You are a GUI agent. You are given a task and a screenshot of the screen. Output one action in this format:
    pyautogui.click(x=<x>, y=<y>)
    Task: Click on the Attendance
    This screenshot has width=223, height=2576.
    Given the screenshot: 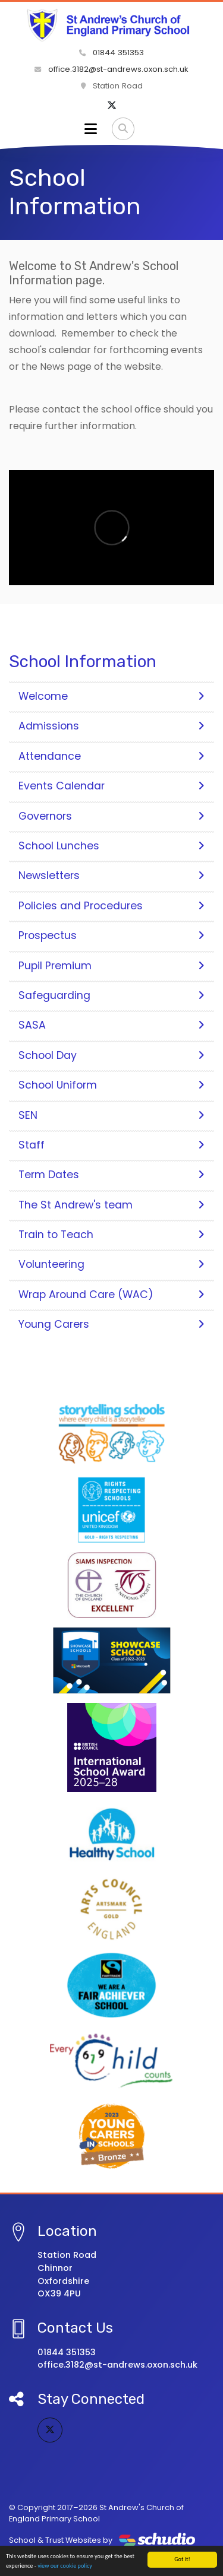 What is the action you would take?
    pyautogui.click(x=111, y=756)
    